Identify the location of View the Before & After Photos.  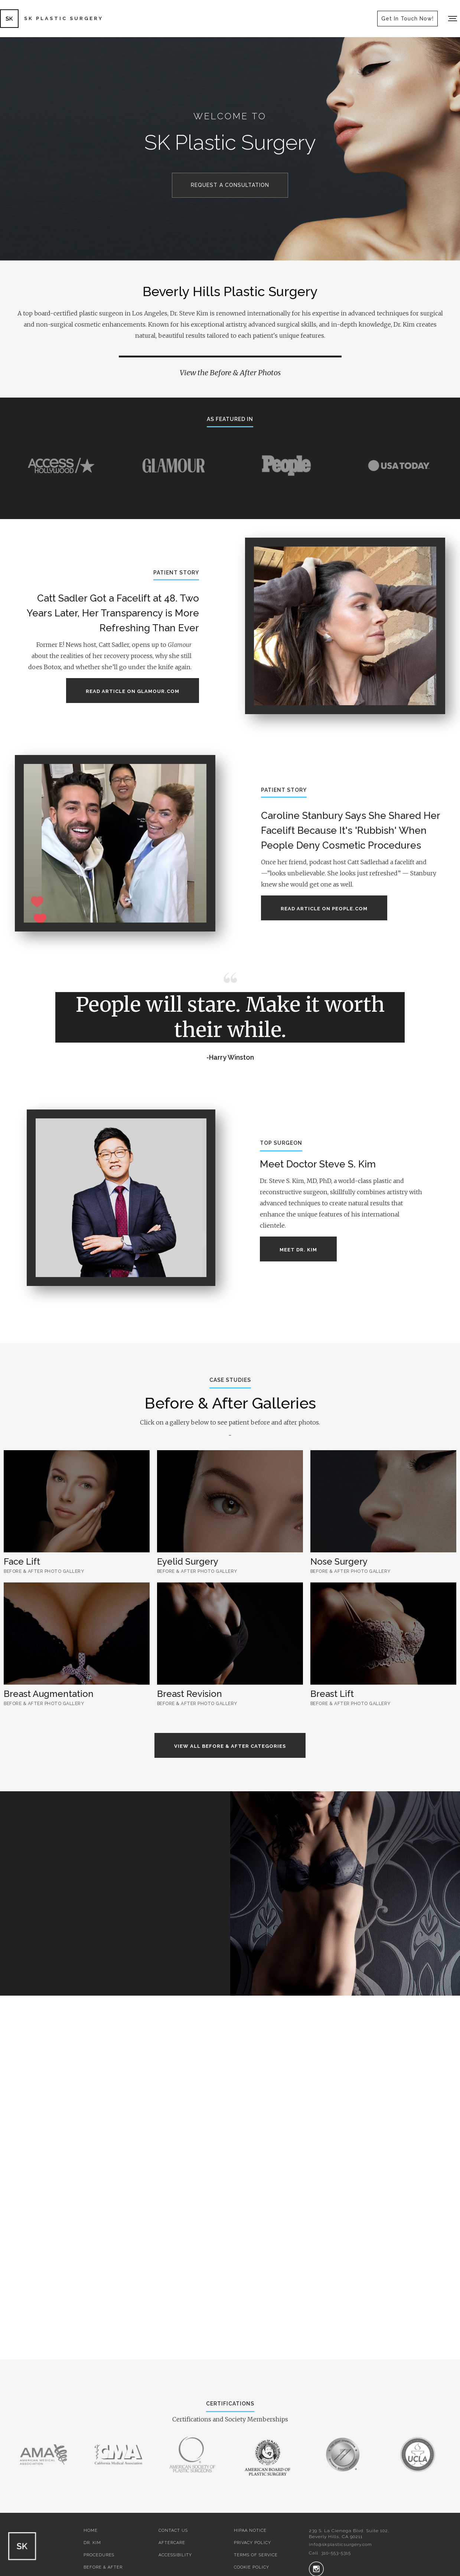
(230, 372).